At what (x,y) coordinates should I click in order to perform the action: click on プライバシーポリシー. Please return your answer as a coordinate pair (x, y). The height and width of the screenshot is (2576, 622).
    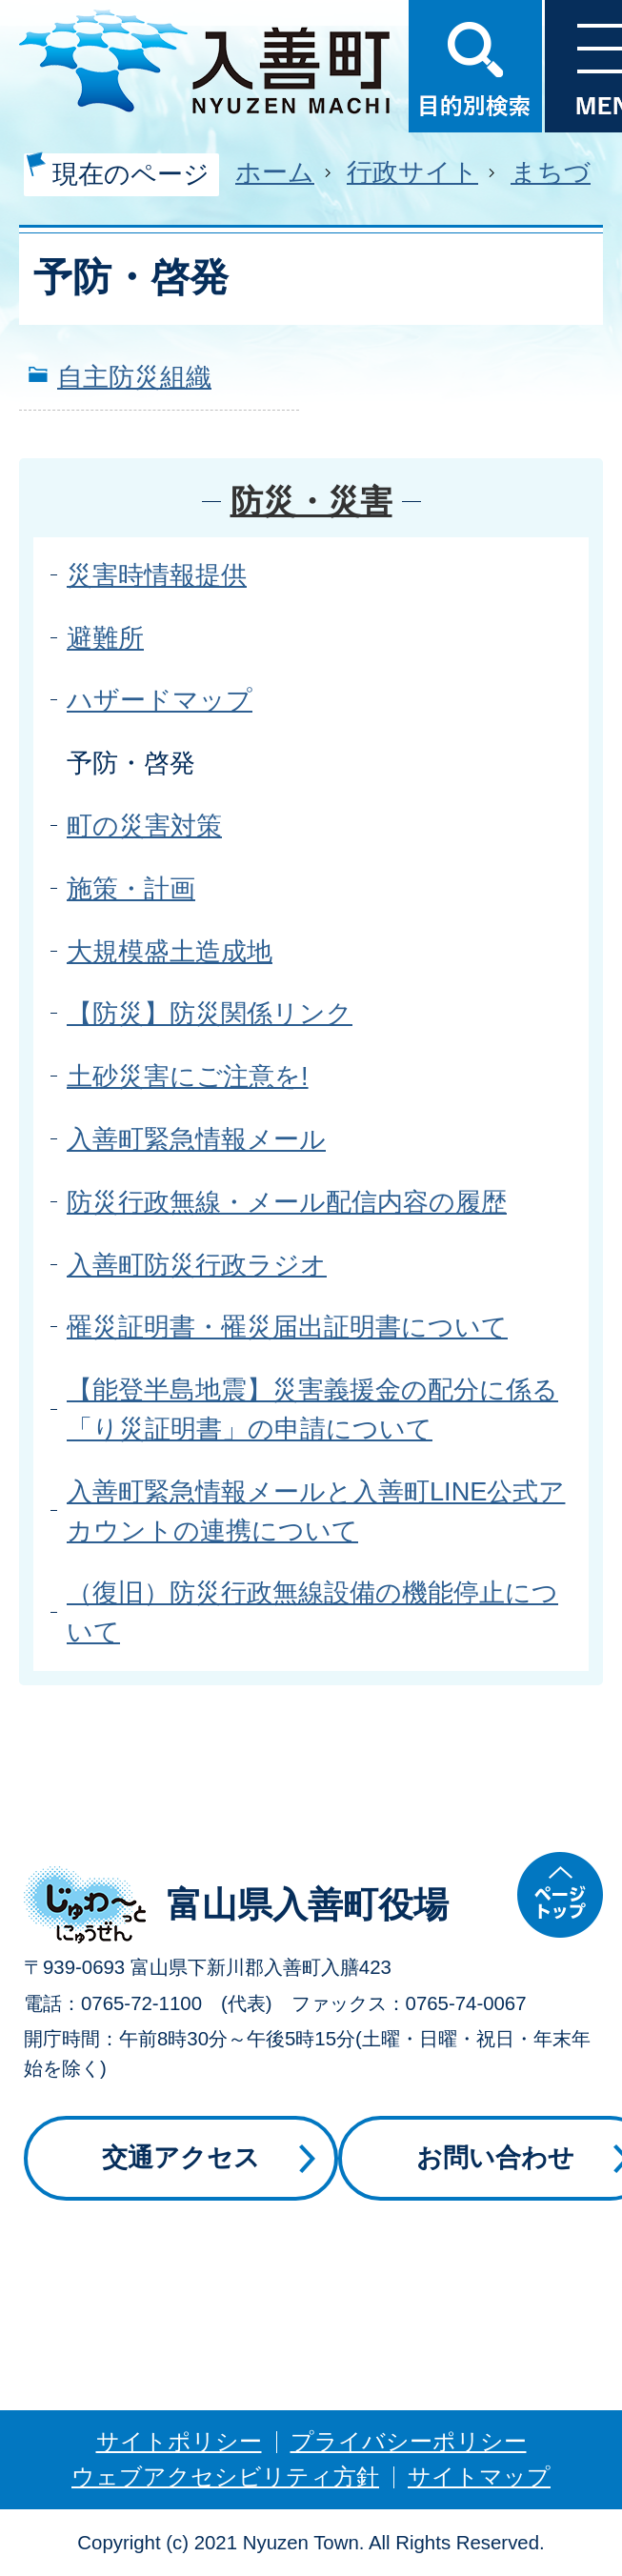
    Looking at the image, I should click on (409, 2441).